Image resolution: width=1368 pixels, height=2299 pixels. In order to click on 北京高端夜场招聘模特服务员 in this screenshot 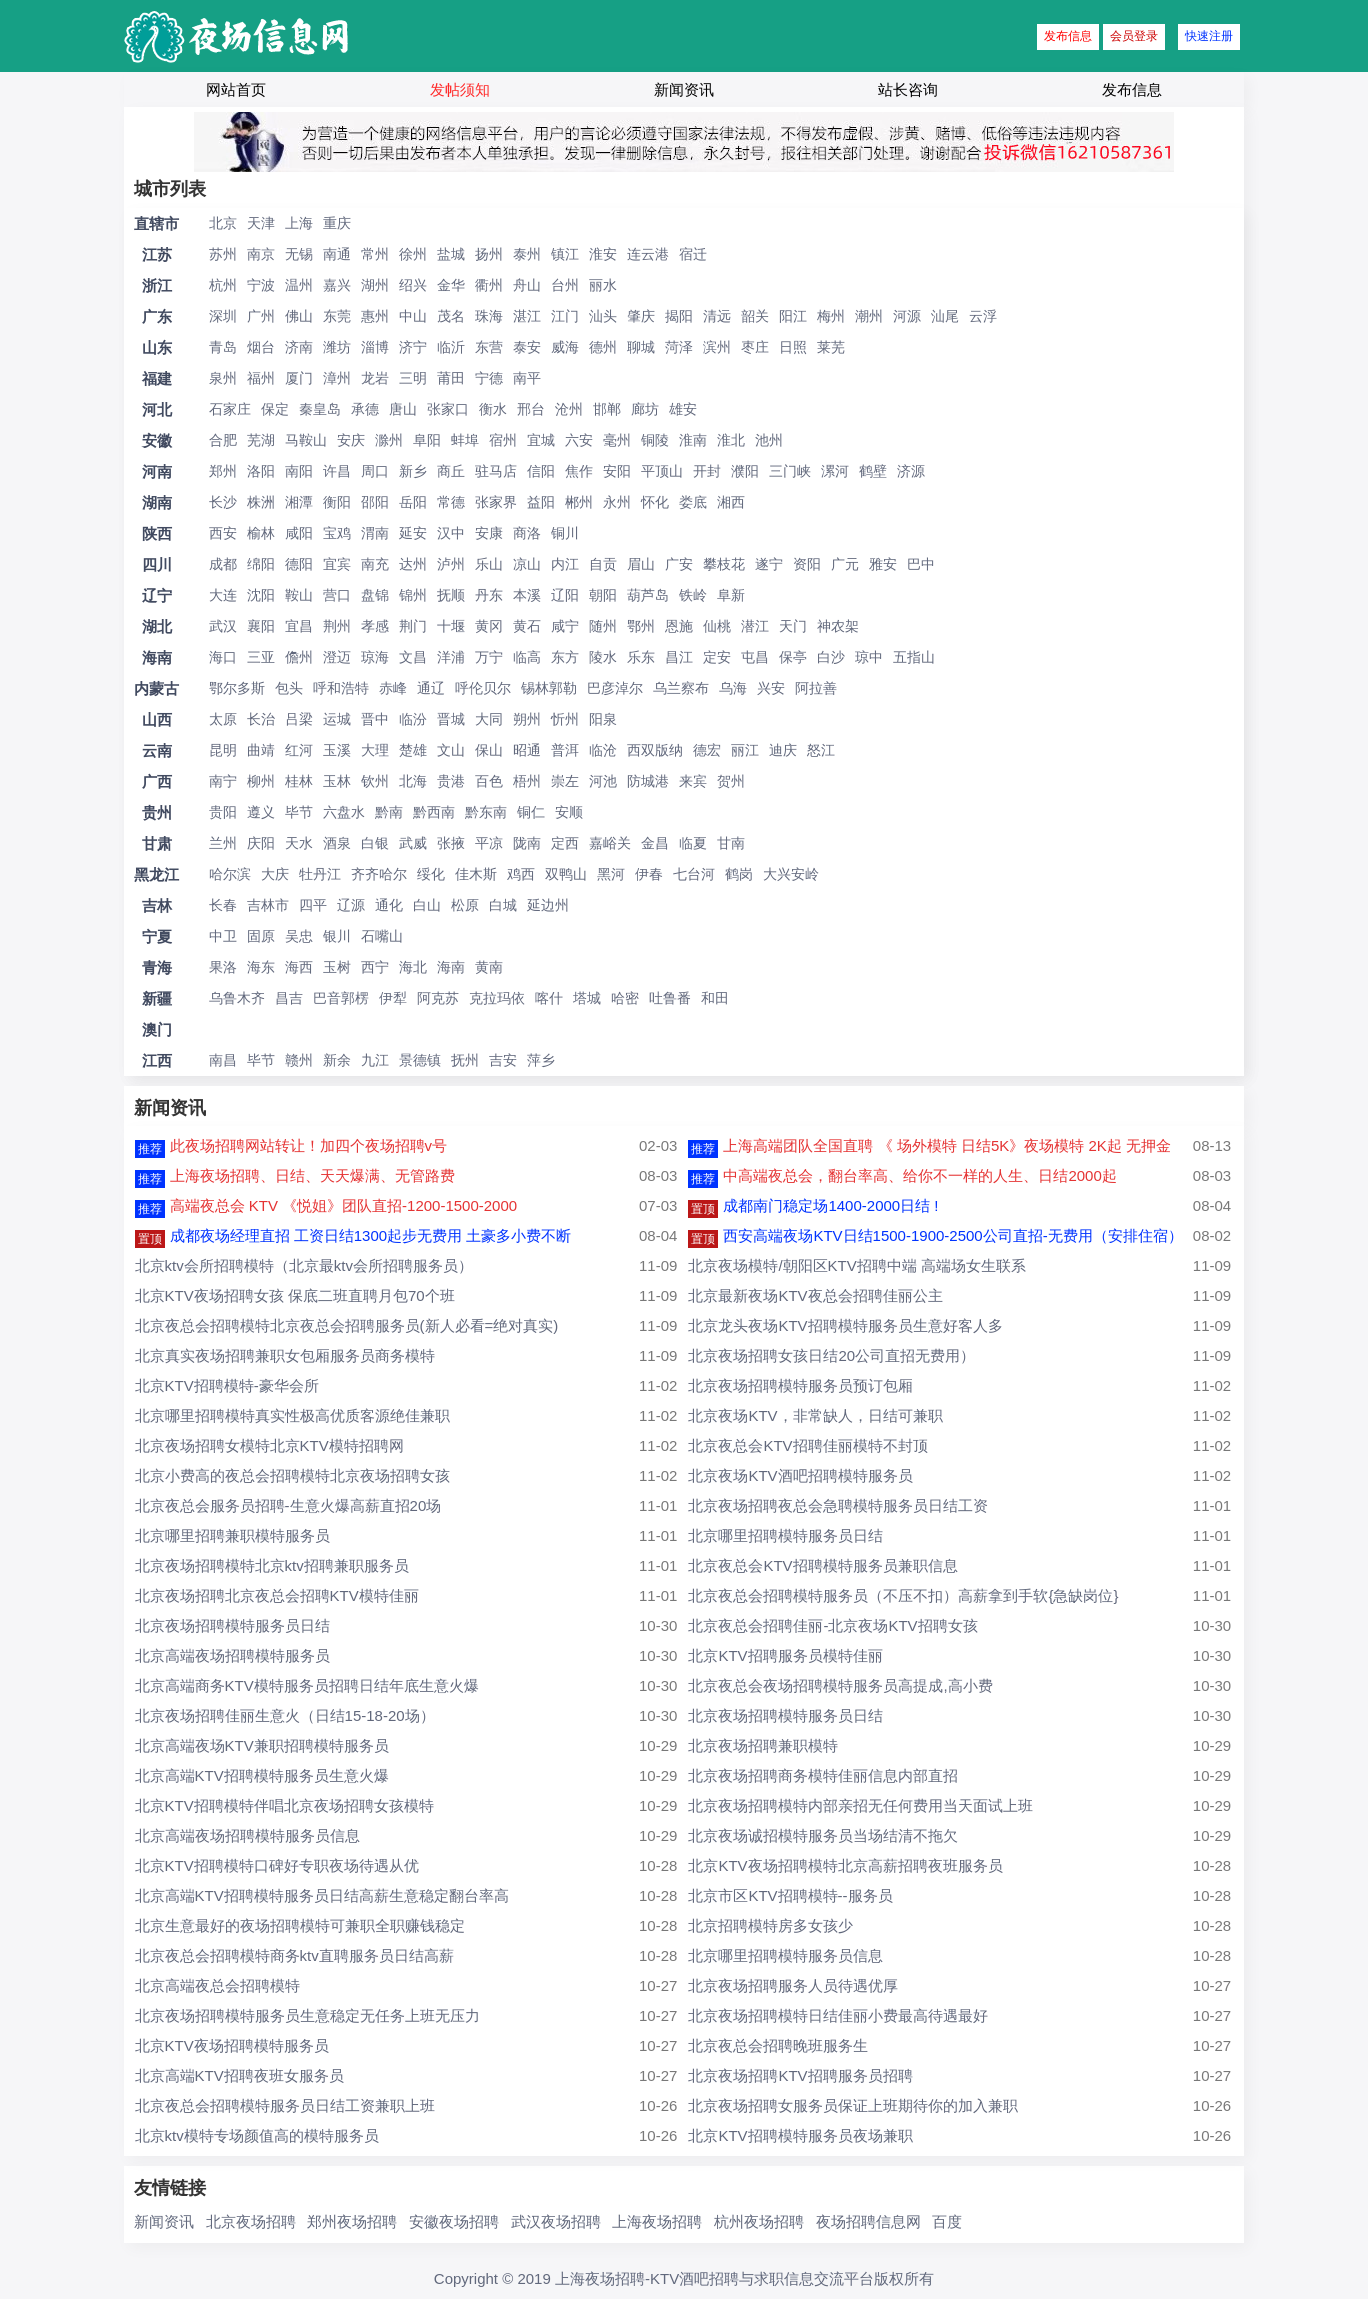, I will do `click(232, 1655)`.